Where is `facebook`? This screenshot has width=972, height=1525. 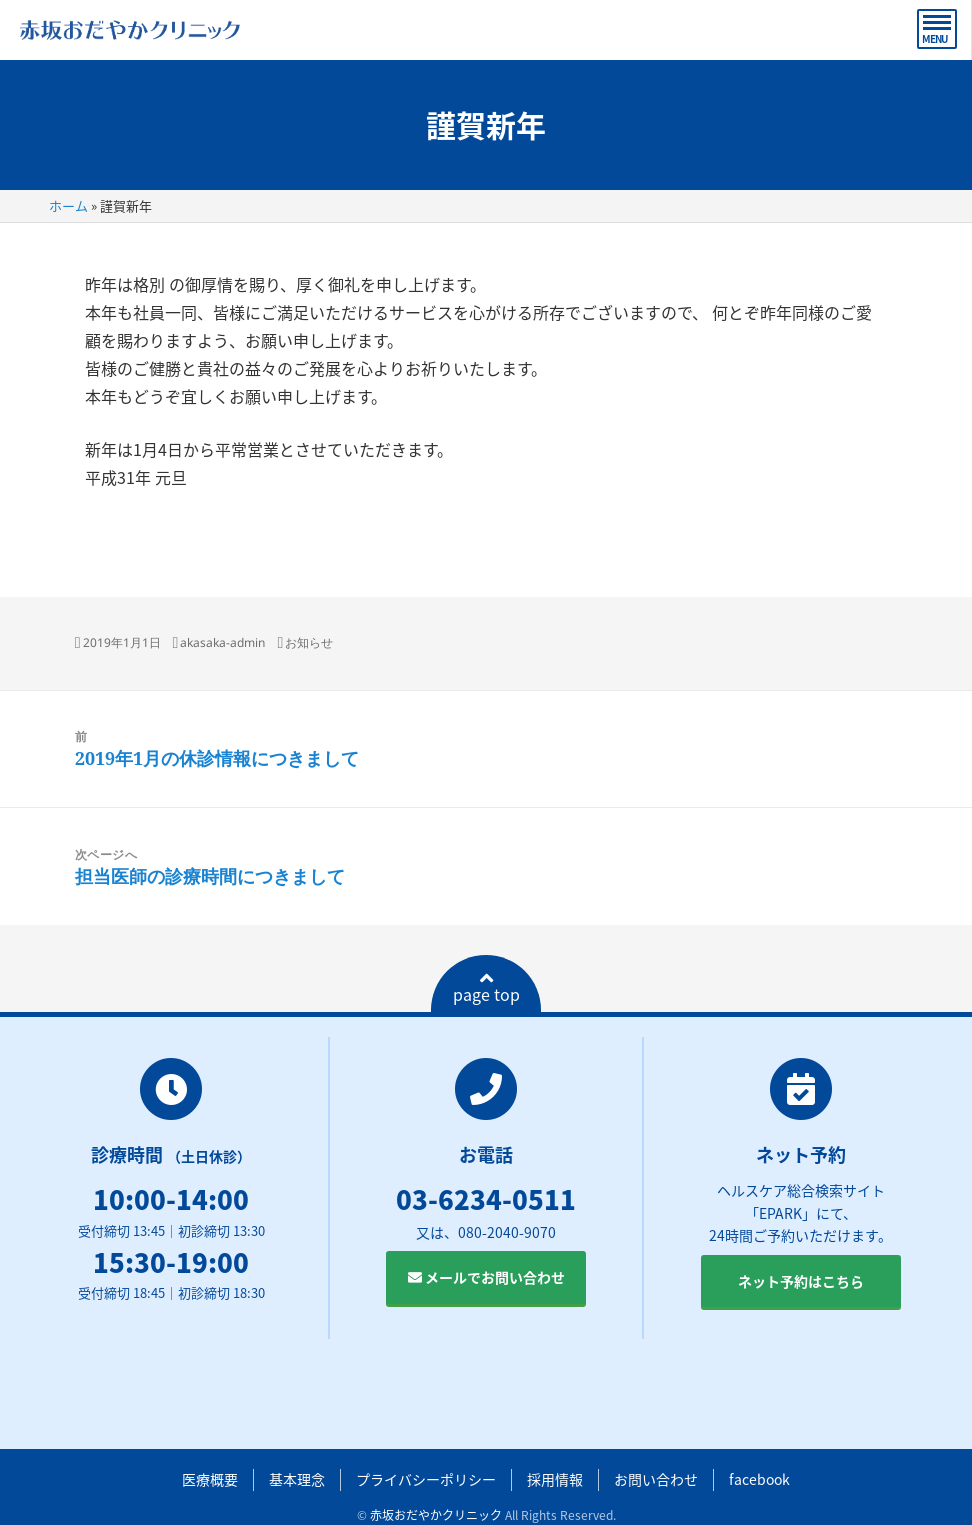
facebook is located at coordinates (759, 1479).